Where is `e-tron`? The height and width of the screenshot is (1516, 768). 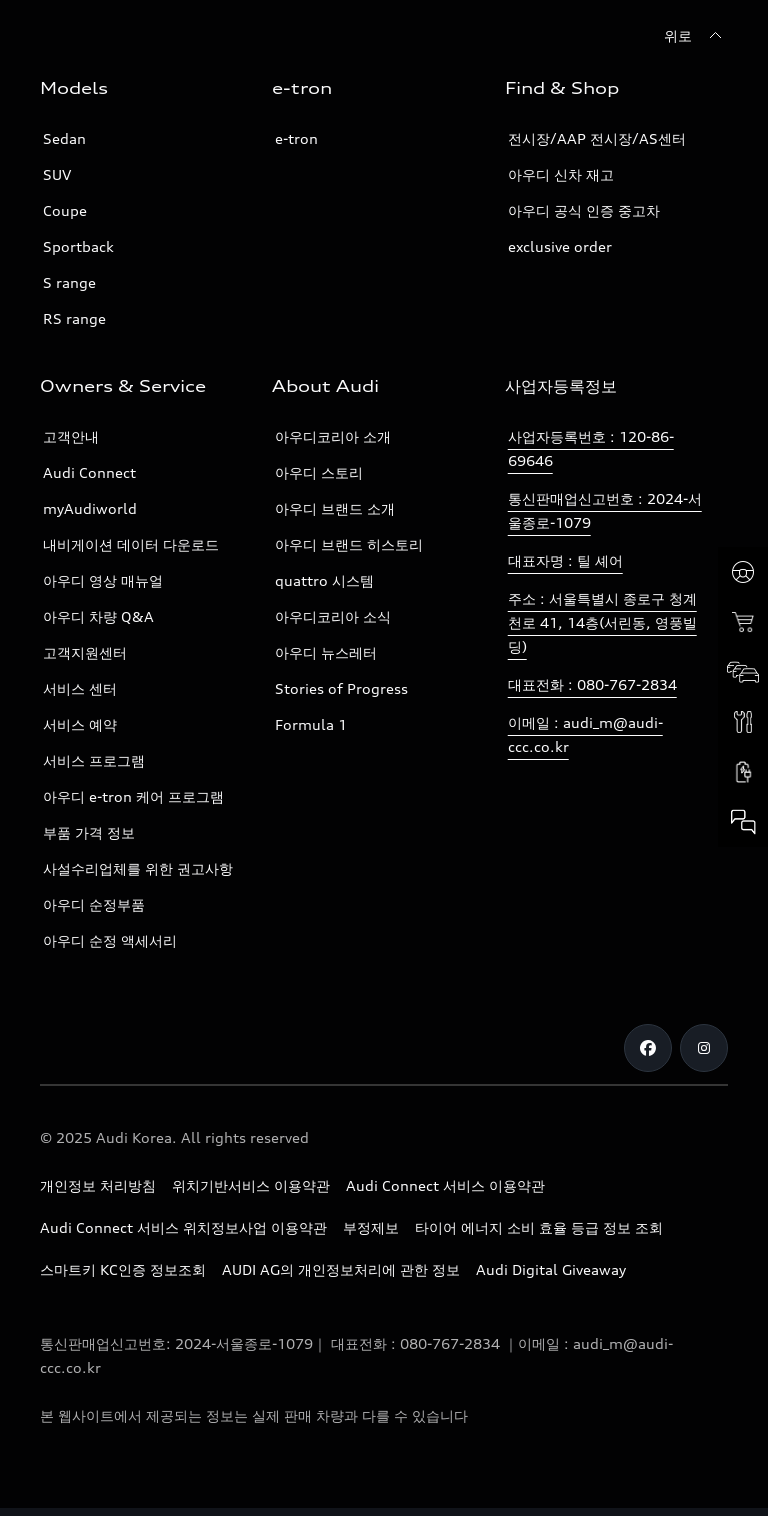 e-tron is located at coordinates (296, 138).